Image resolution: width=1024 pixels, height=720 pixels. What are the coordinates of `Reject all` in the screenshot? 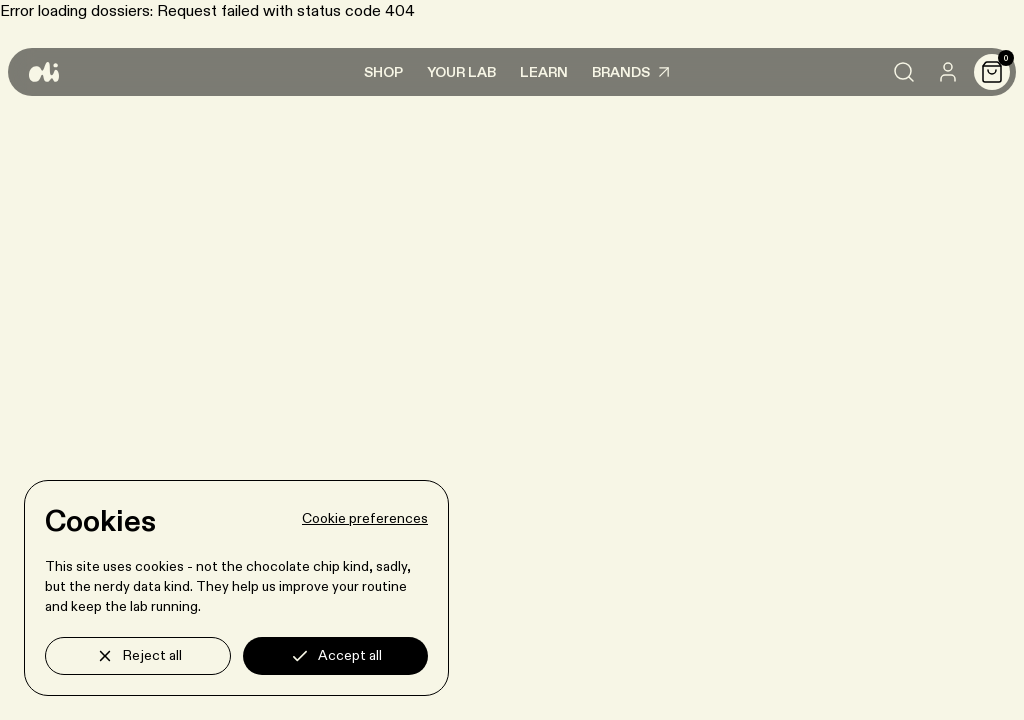 It's located at (138, 656).